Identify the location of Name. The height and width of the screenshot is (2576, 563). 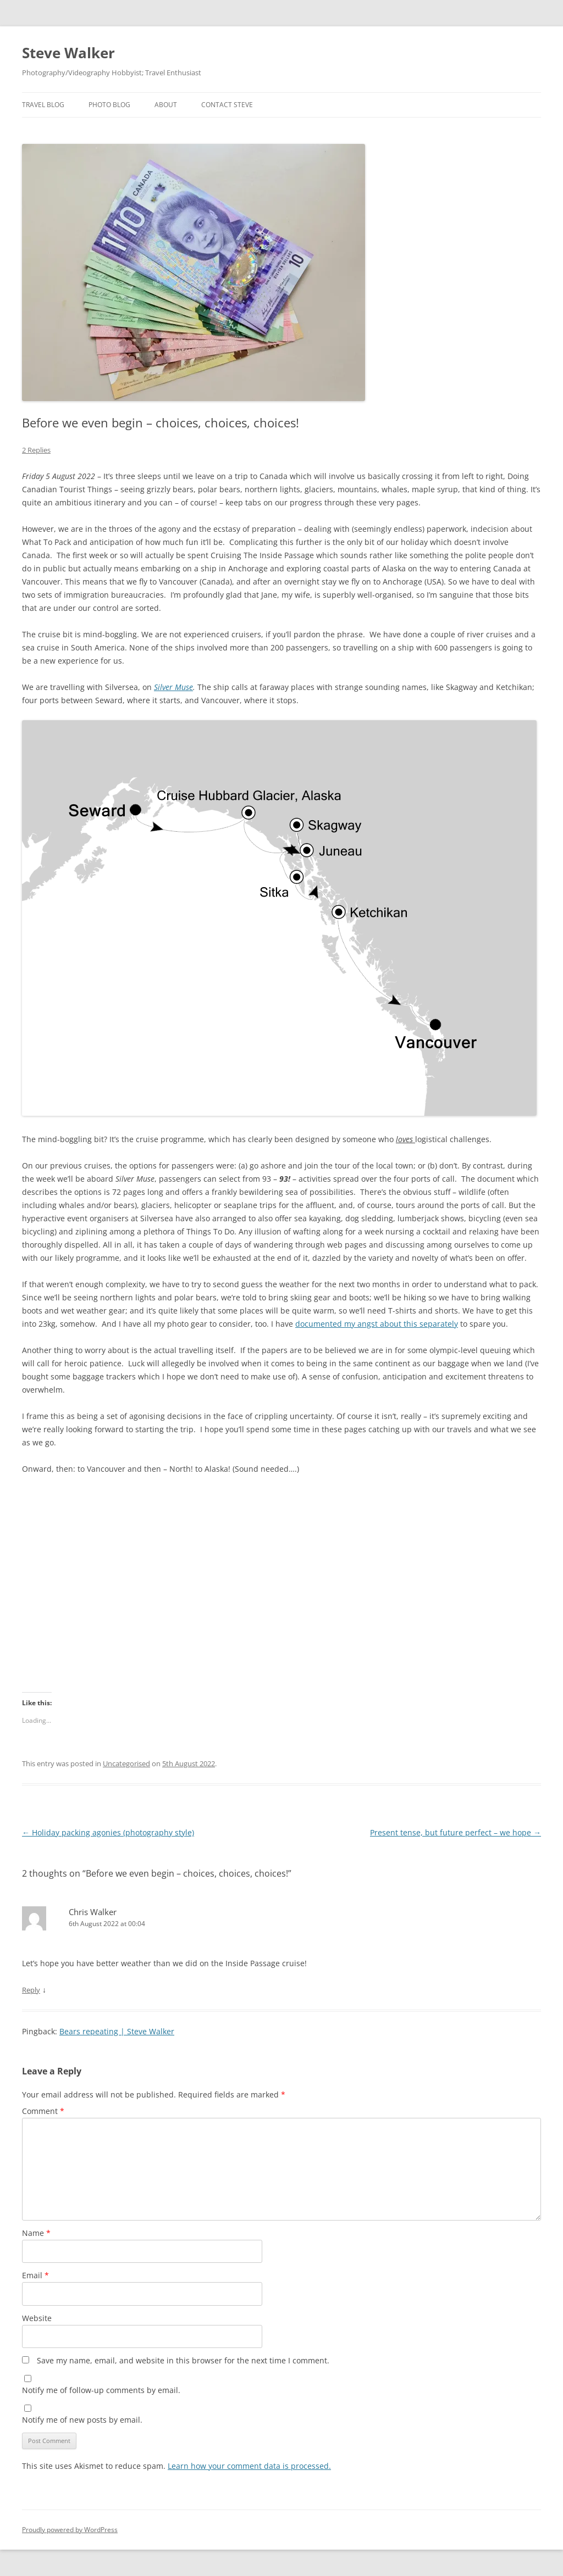
(36, 2233).